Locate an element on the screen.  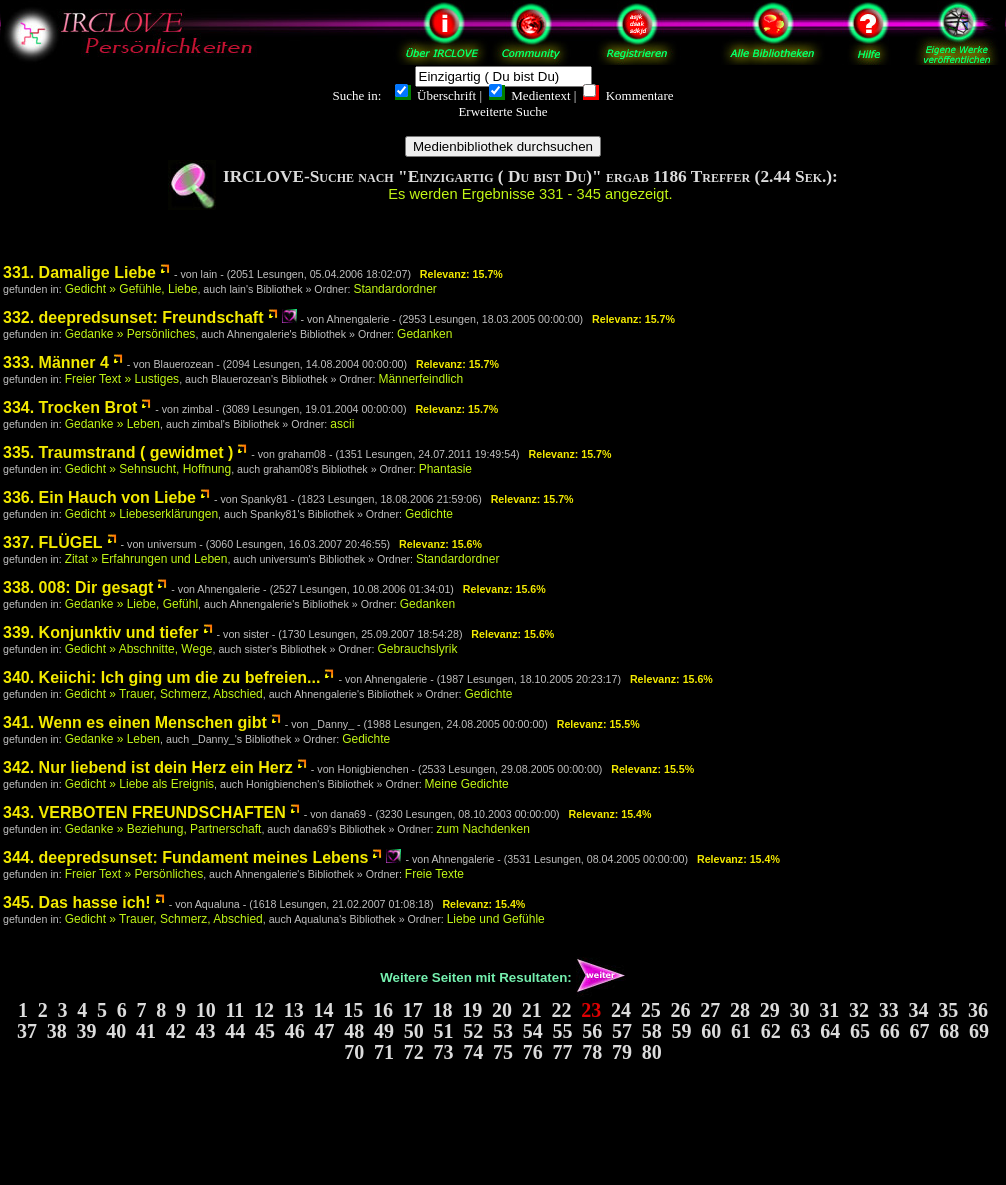
Gedicht » Trauer, Schmerz, Abschied is located at coordinates (164, 694).